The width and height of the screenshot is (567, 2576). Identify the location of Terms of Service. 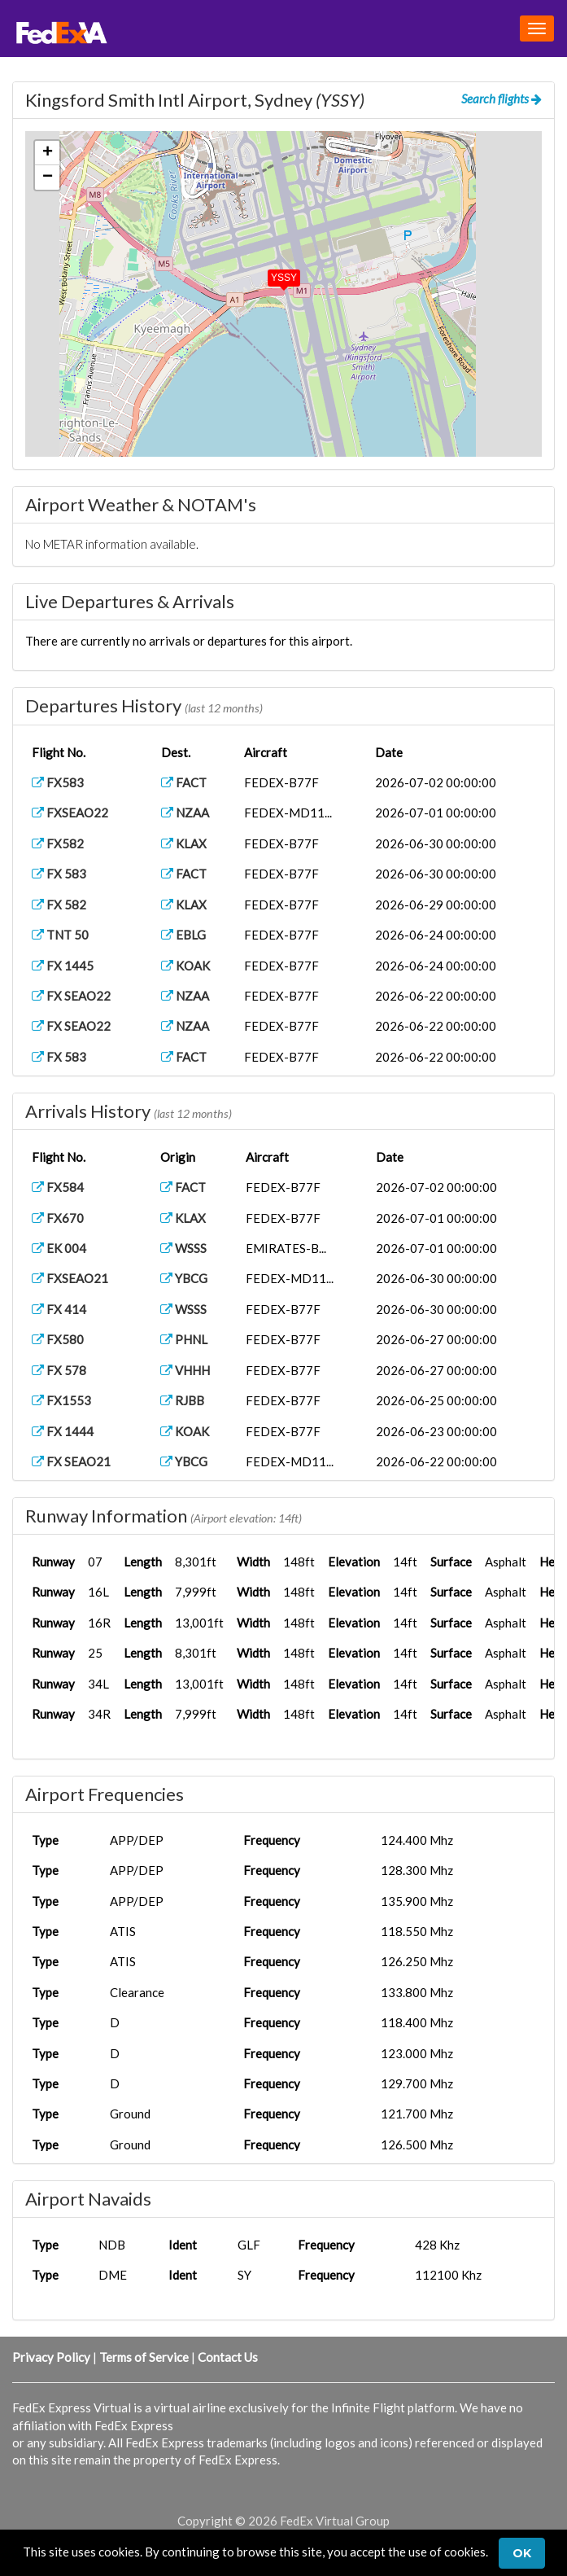
(144, 2357).